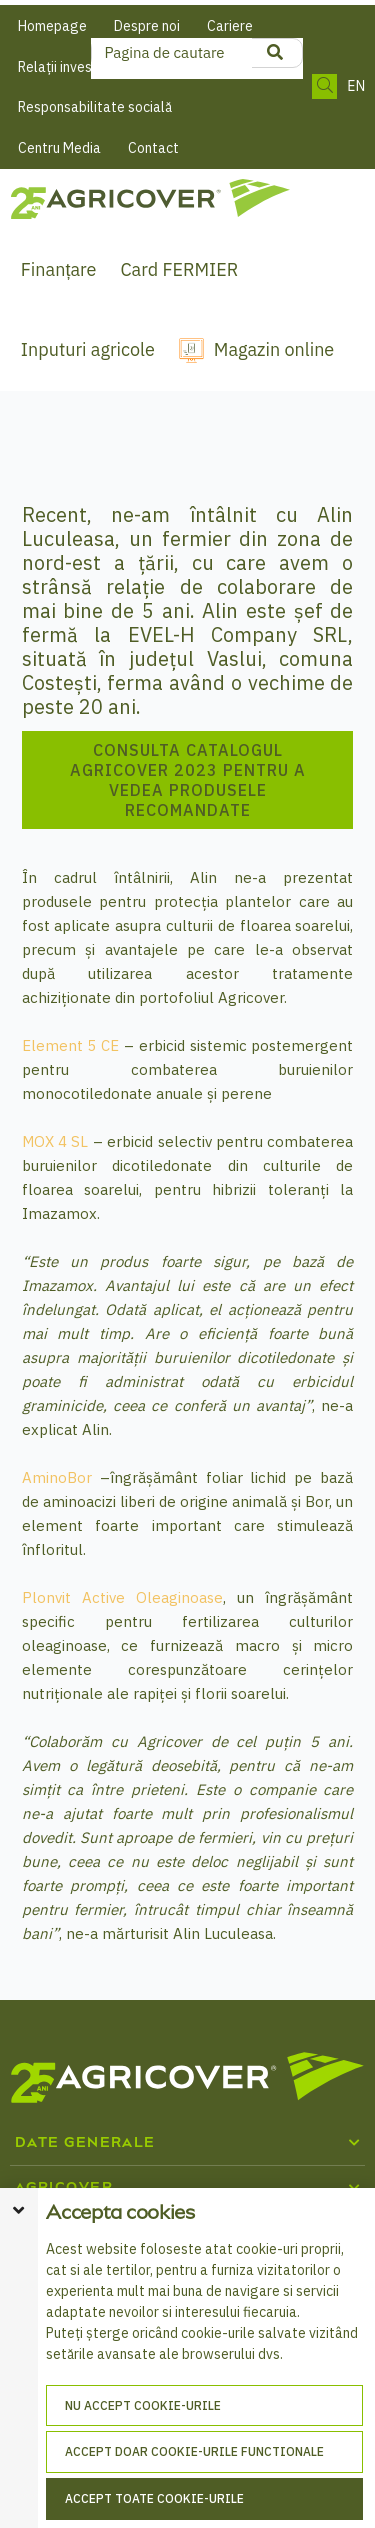  What do you see at coordinates (274, 349) in the screenshot?
I see `Magazin online` at bounding box center [274, 349].